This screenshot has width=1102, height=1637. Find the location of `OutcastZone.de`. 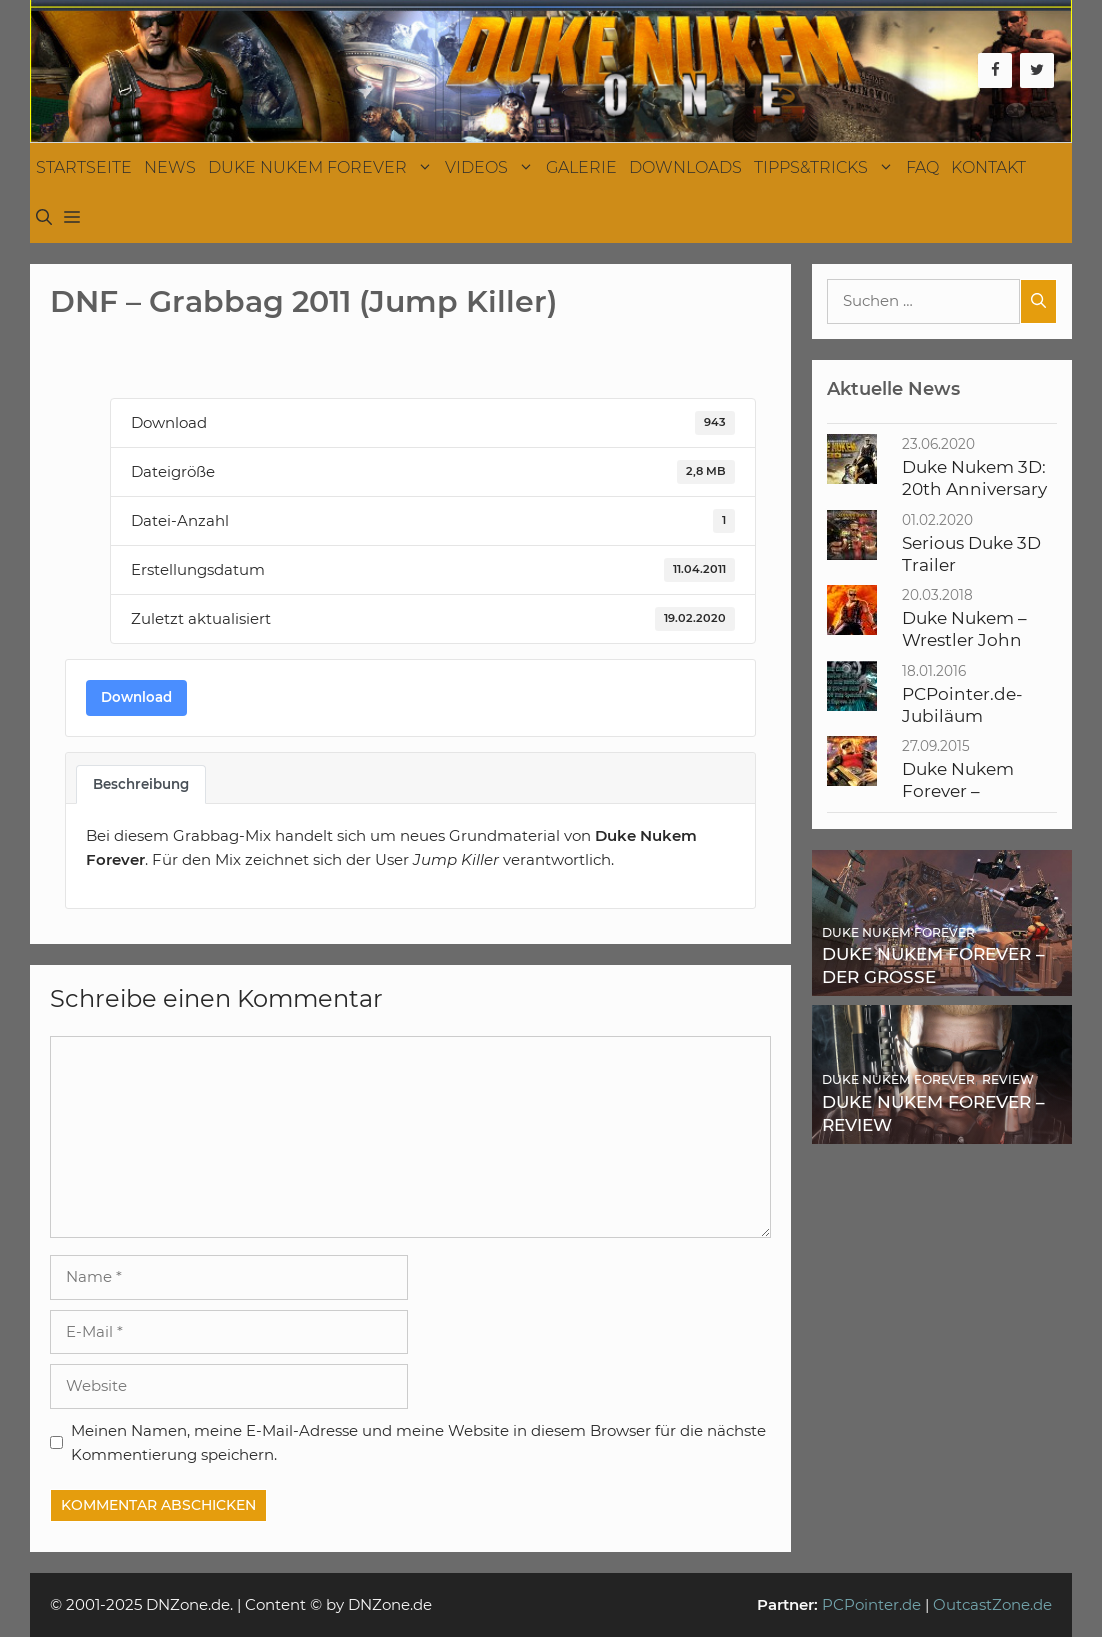

OutcastZone.de is located at coordinates (992, 1604).